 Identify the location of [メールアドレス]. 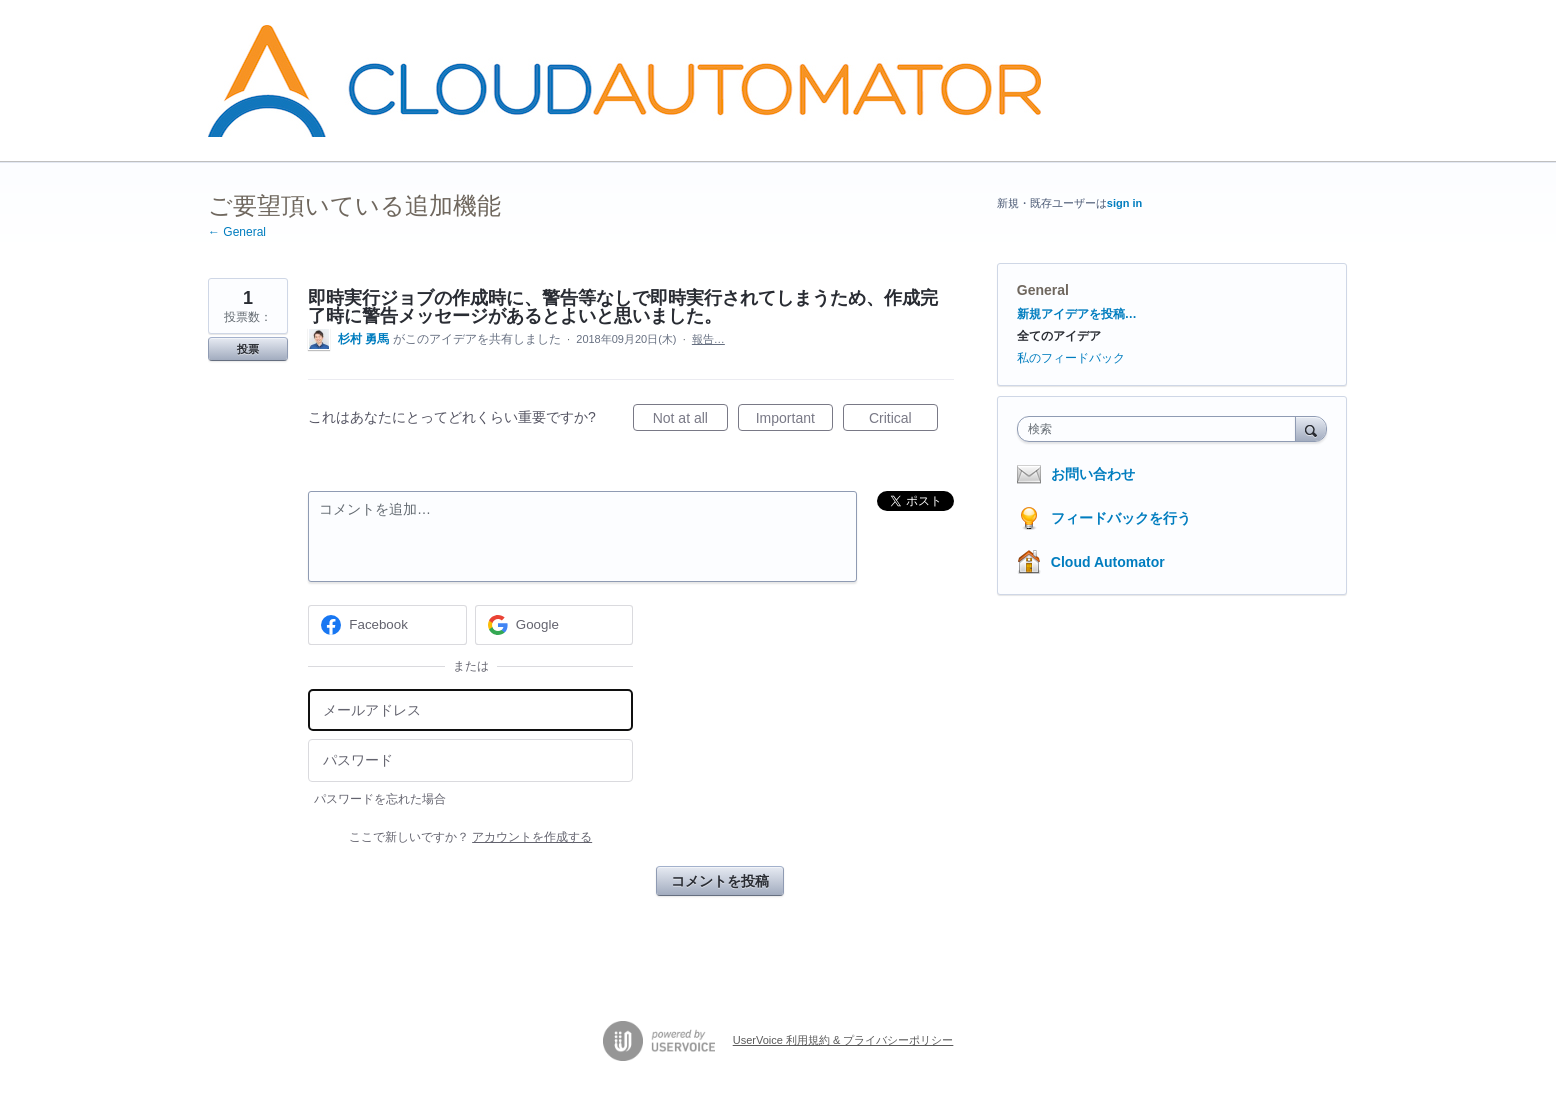
(470, 710).